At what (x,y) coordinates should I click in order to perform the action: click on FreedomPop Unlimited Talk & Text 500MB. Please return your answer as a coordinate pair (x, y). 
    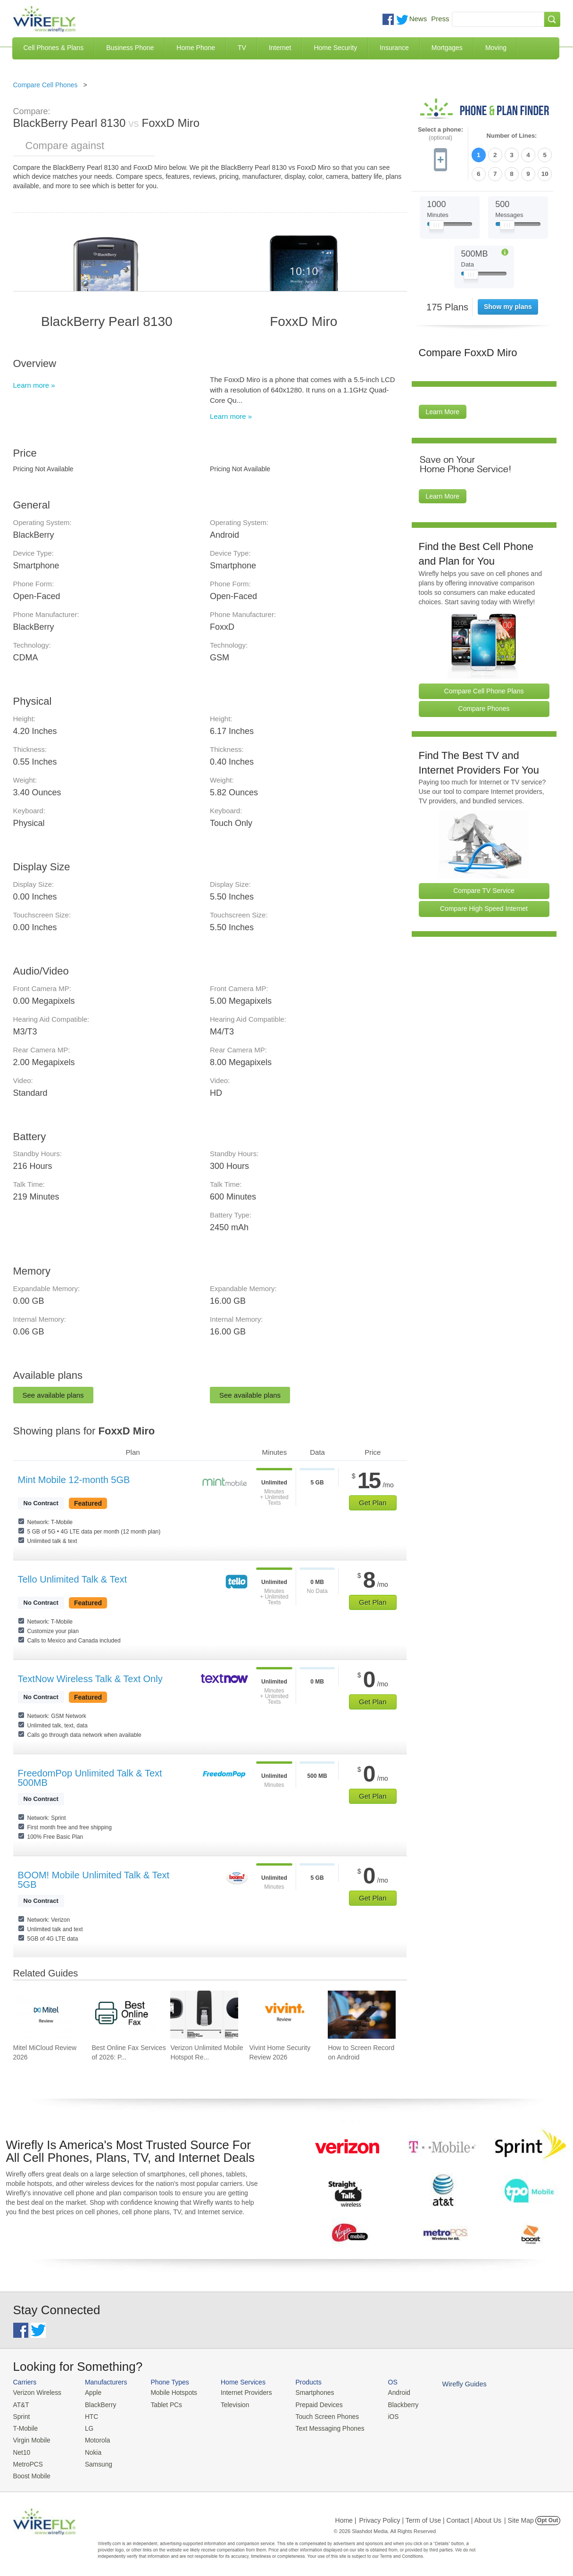
    Looking at the image, I should click on (90, 1777).